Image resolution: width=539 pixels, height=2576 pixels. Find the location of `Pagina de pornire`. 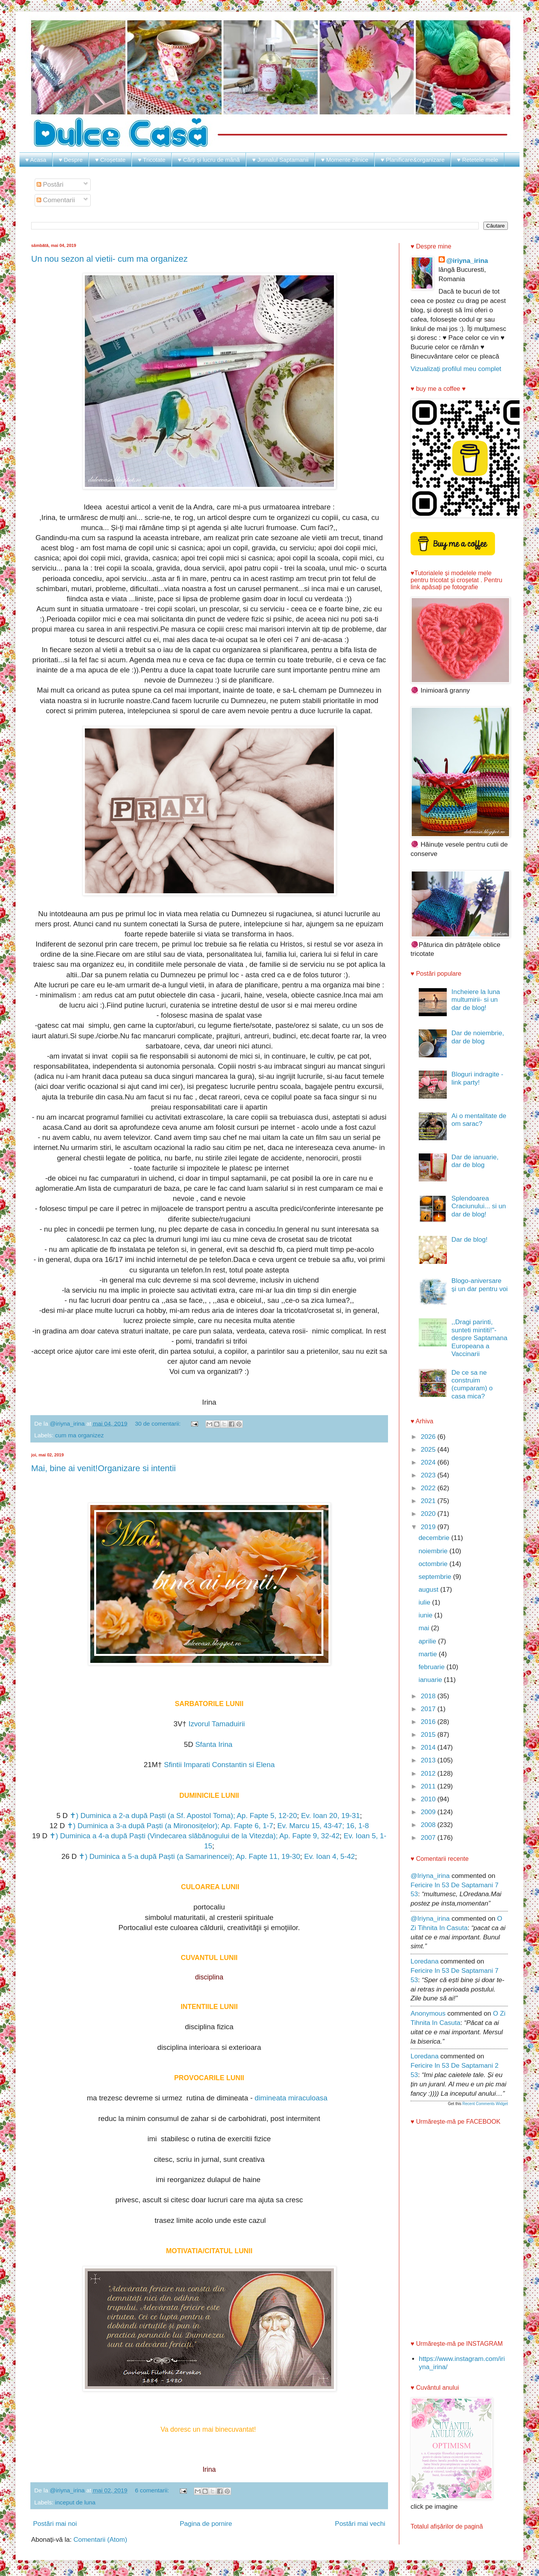

Pagina de pornire is located at coordinates (206, 2523).